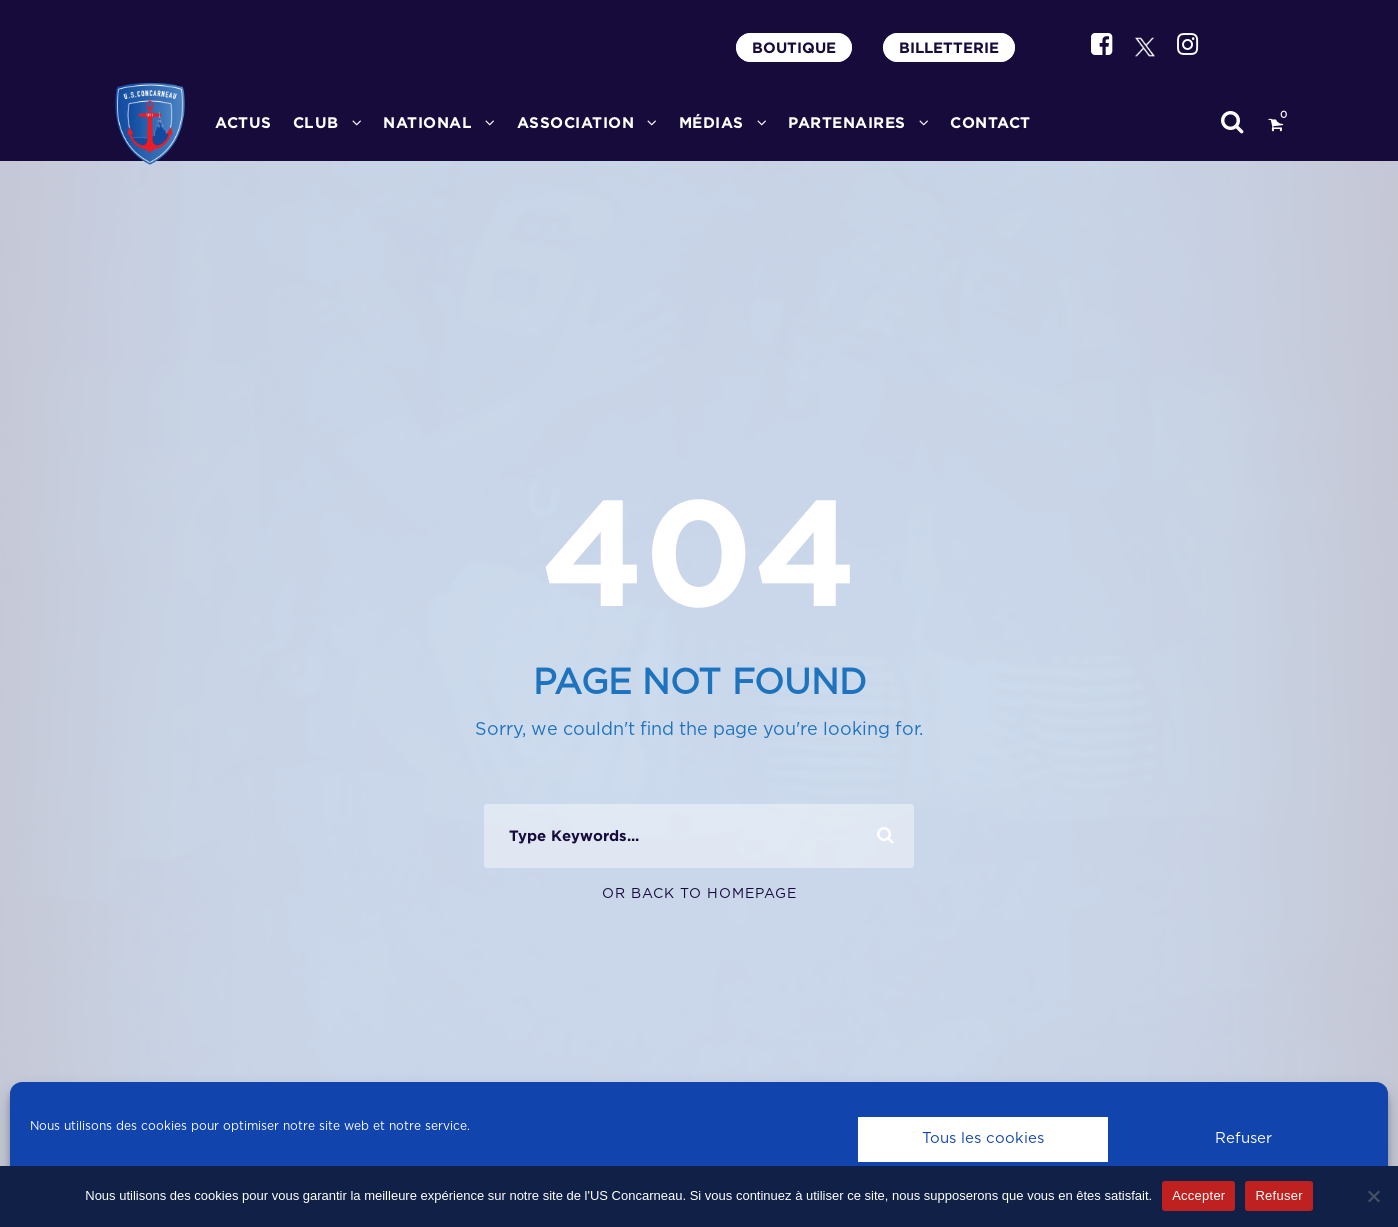  Describe the element at coordinates (699, 894) in the screenshot. I see `Or Back To Homepage` at that location.